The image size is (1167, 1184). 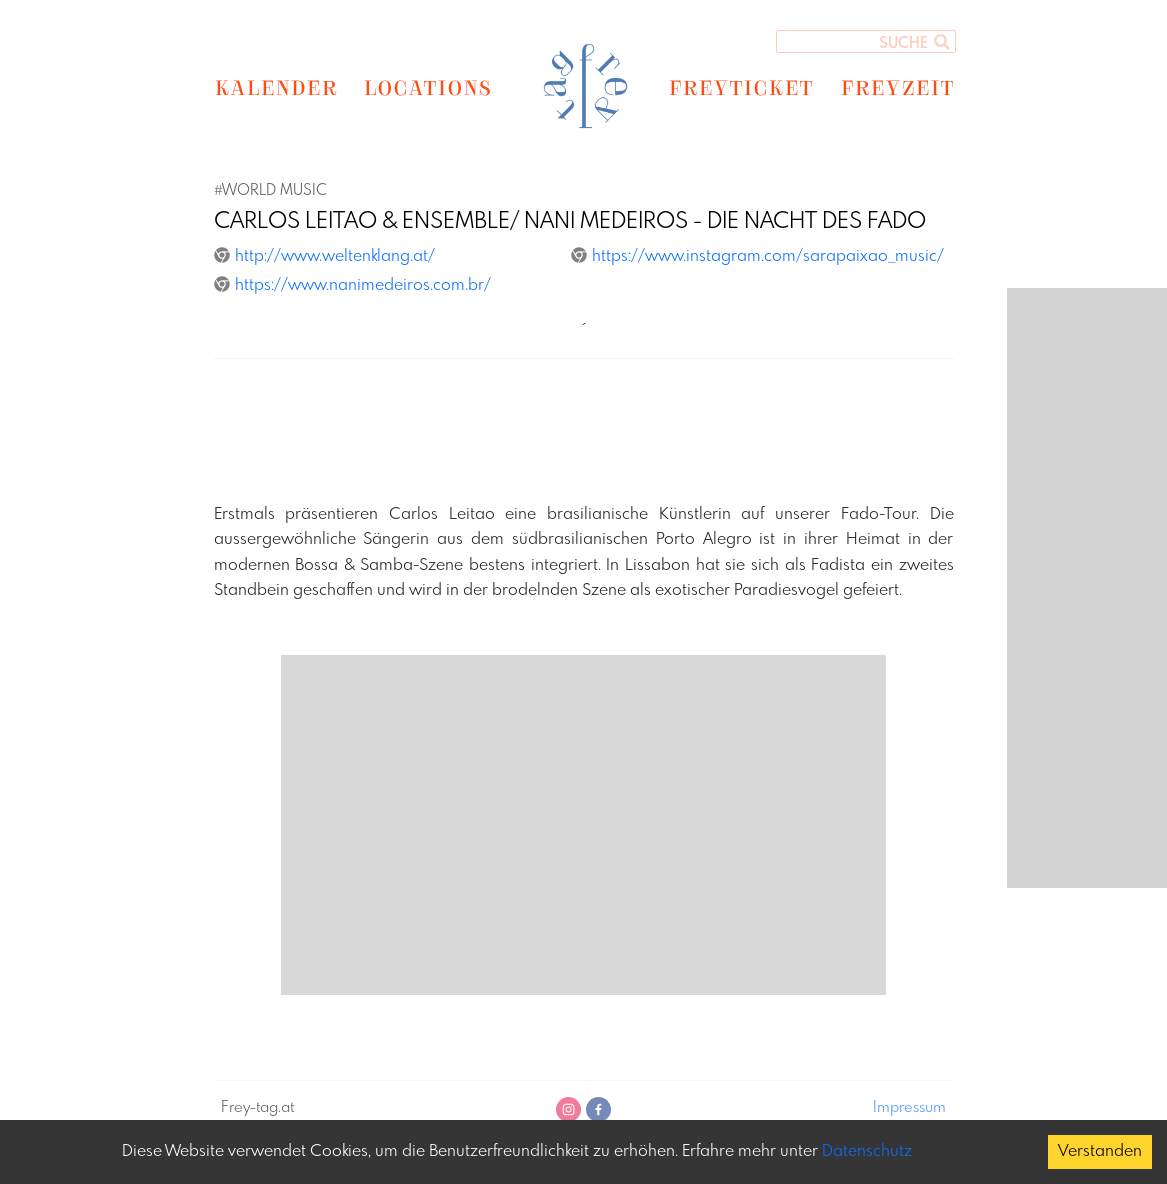 I want to click on Datenschutz, so click(x=867, y=1151).